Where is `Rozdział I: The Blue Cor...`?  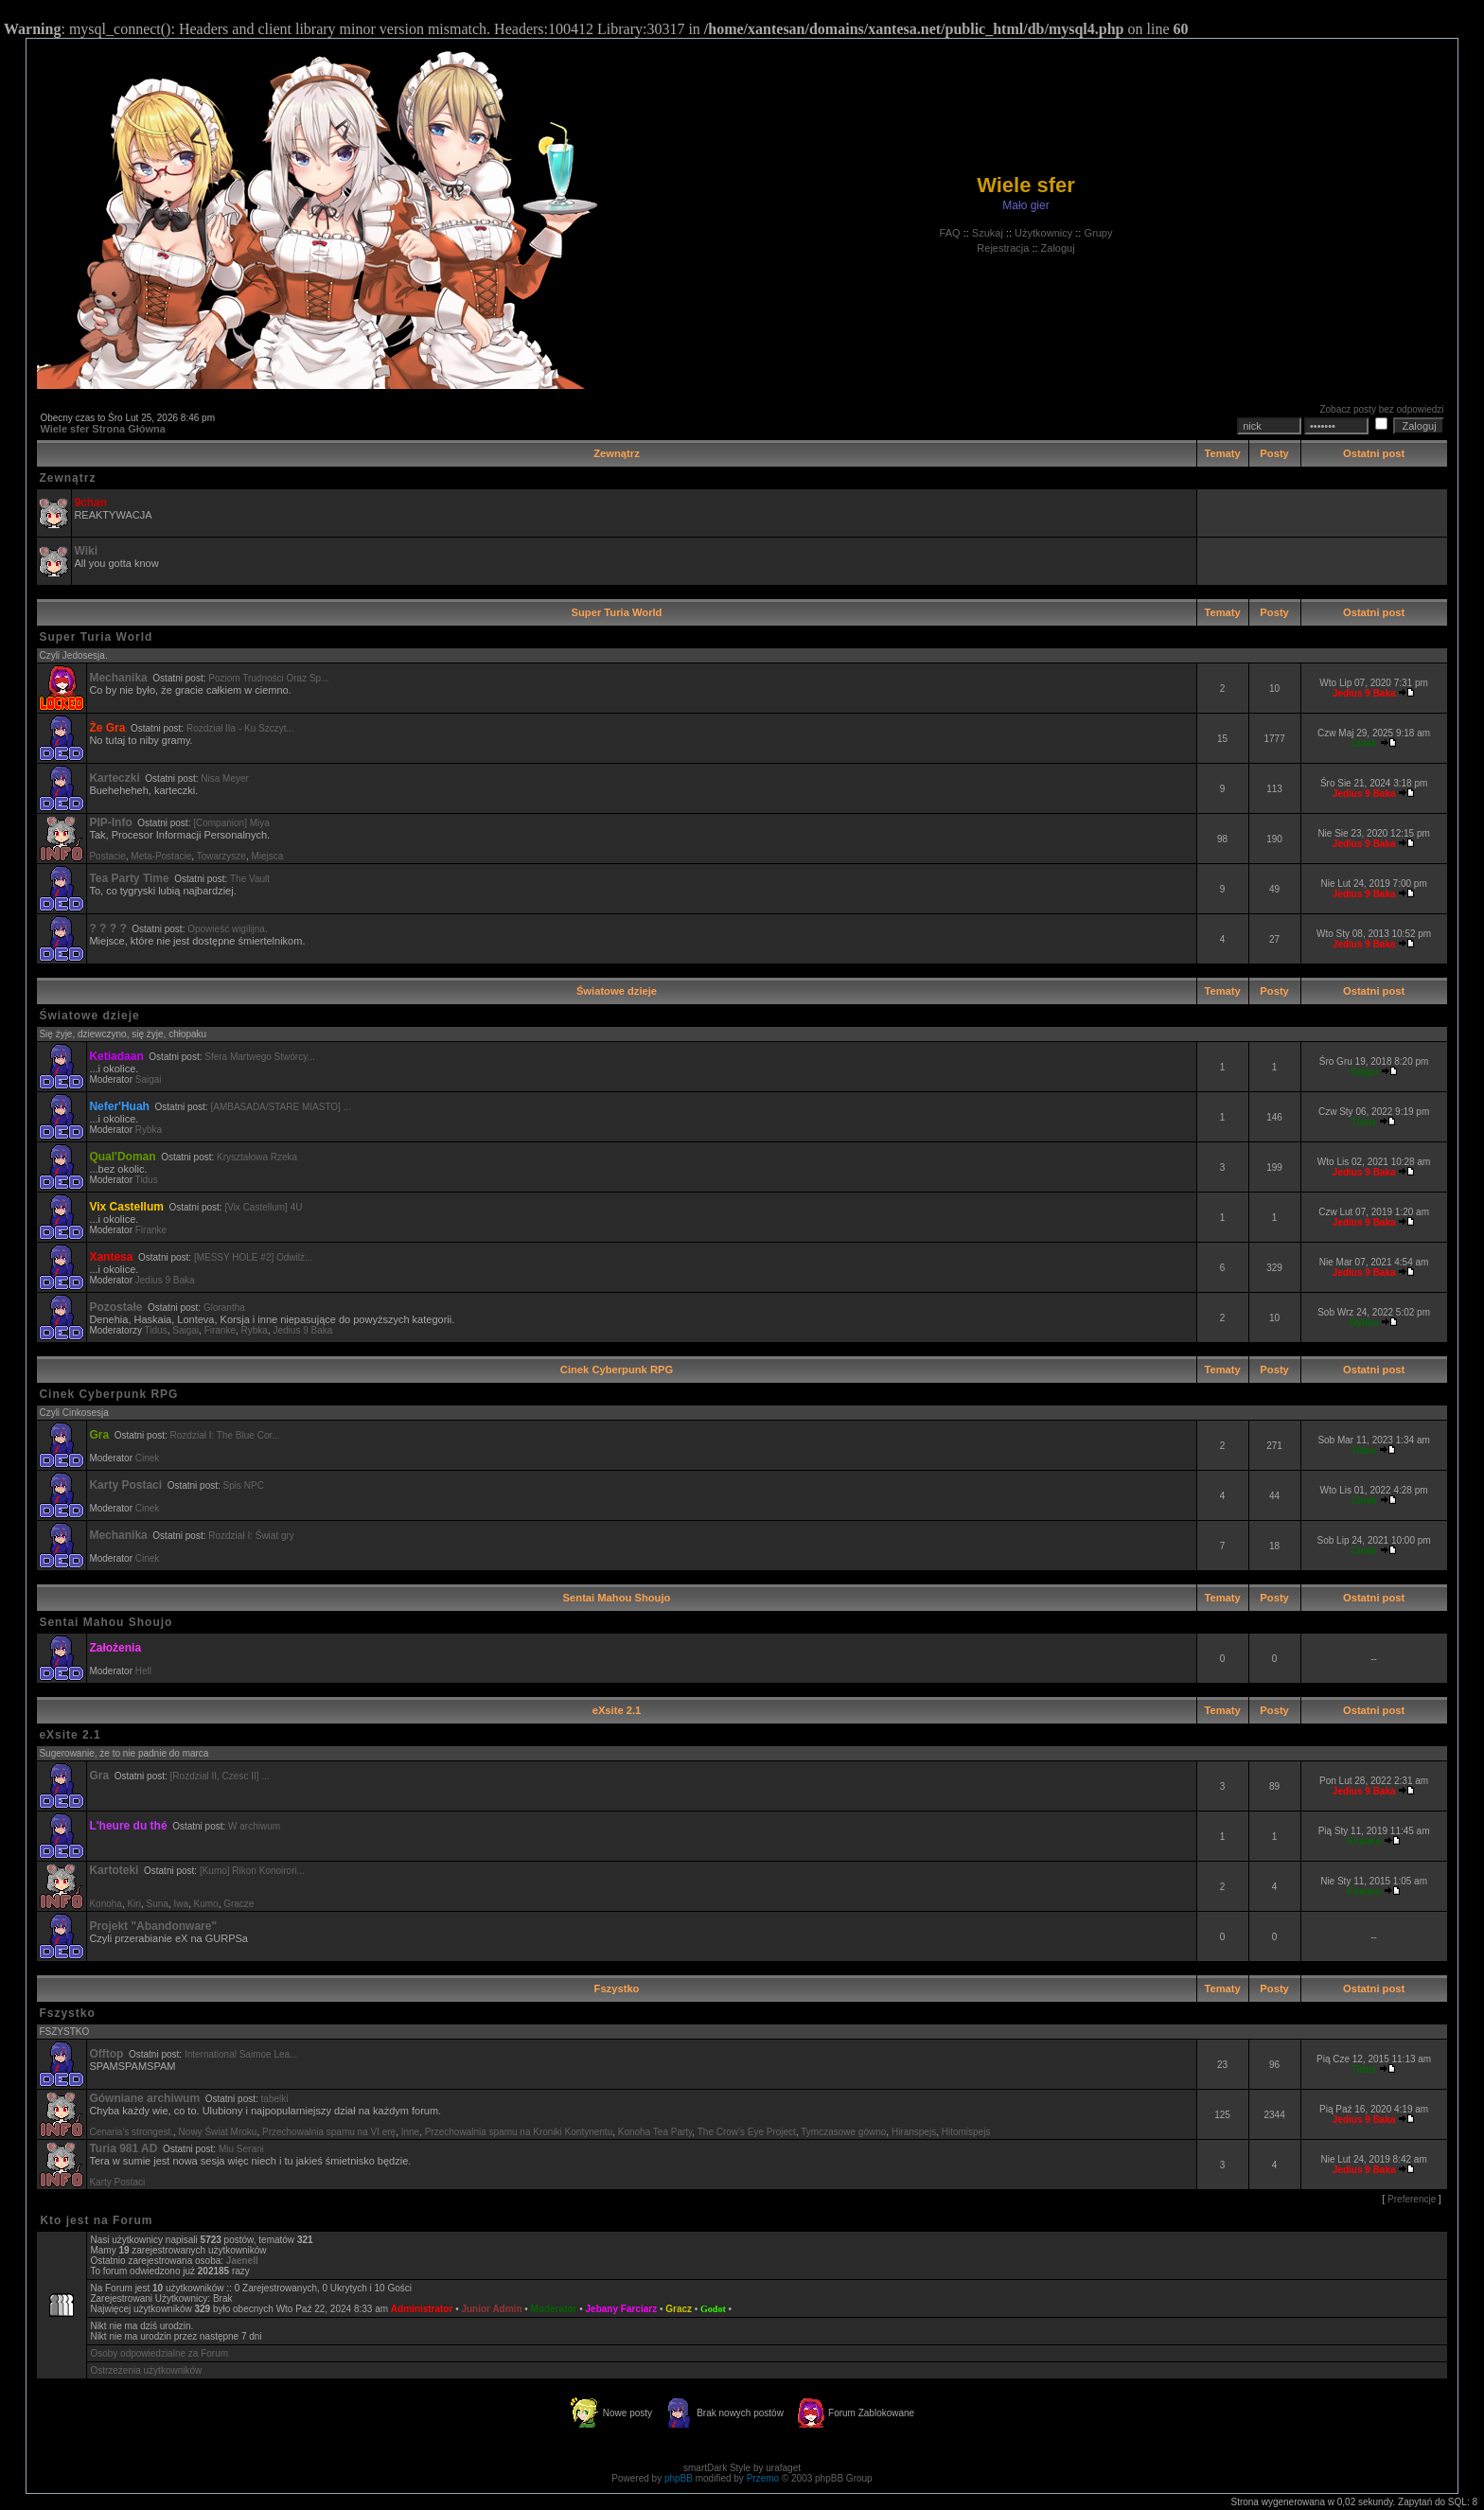
Rozdział I: The Blue Cor... is located at coordinates (225, 1435).